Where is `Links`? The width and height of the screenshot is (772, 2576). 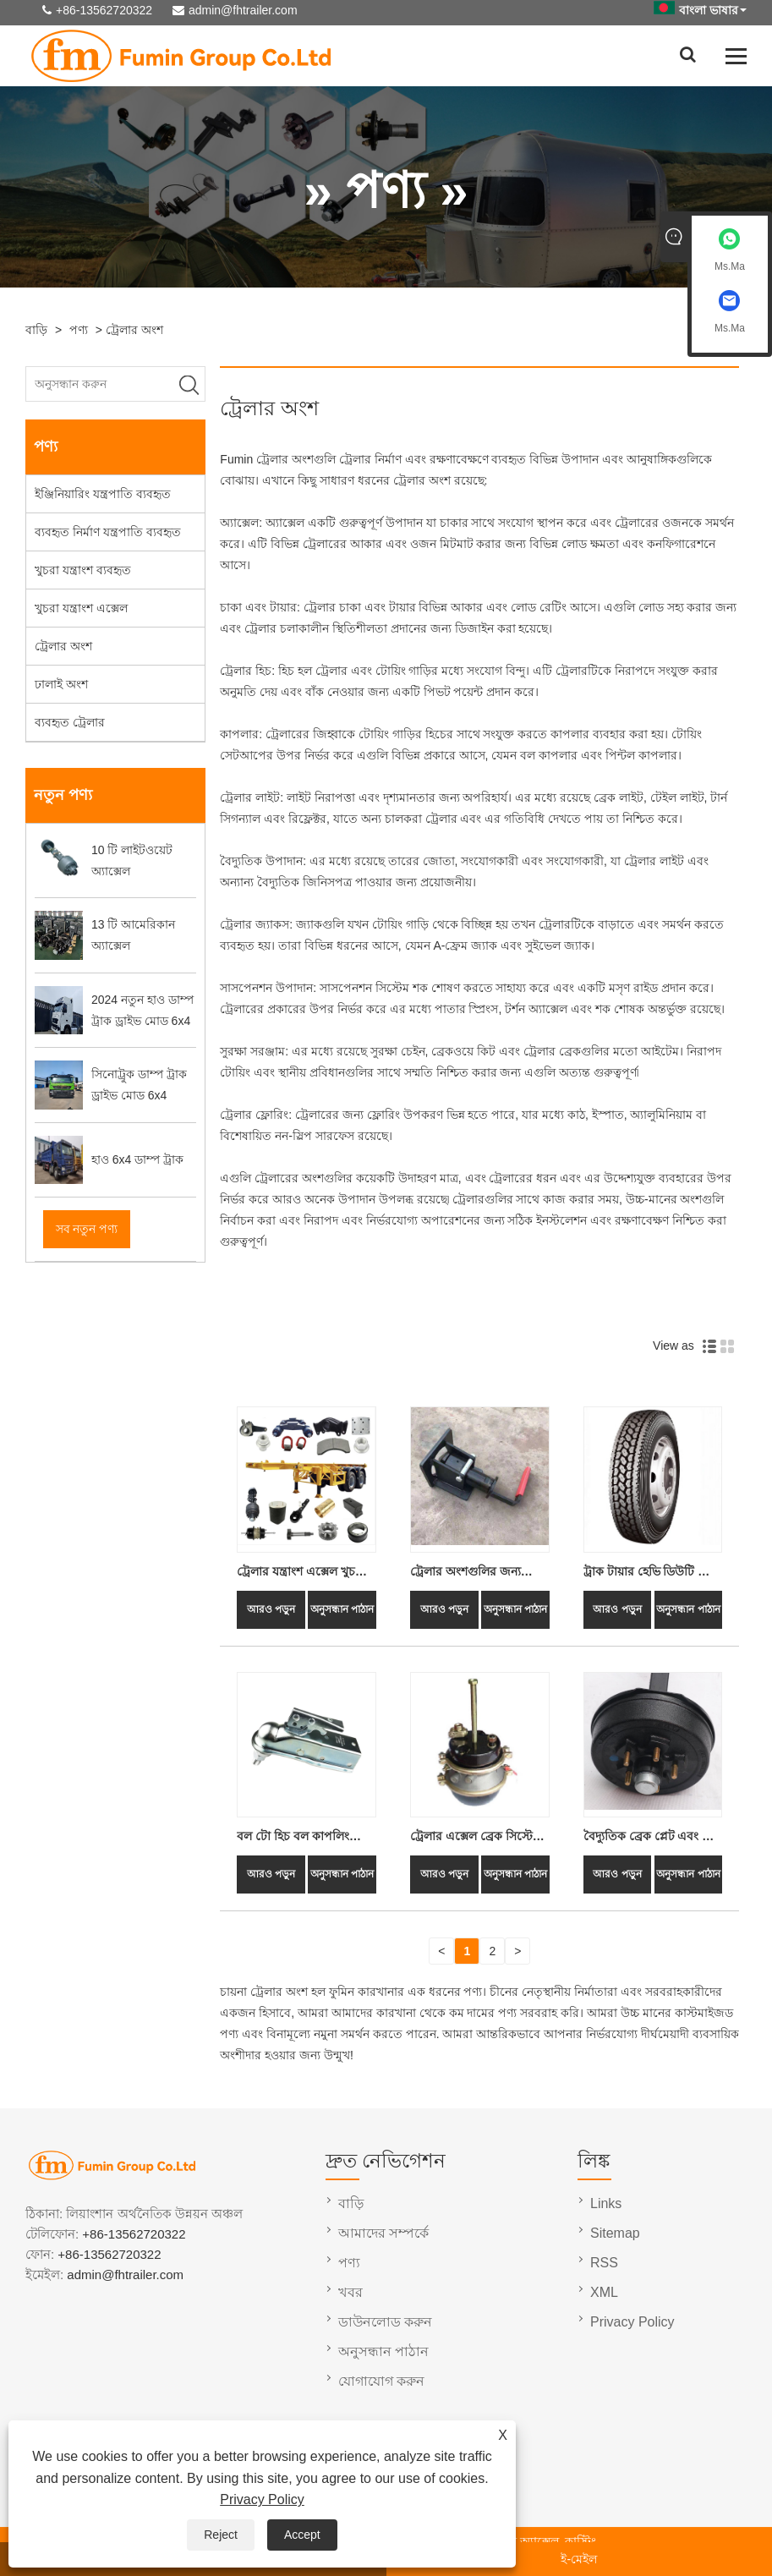 Links is located at coordinates (605, 2203).